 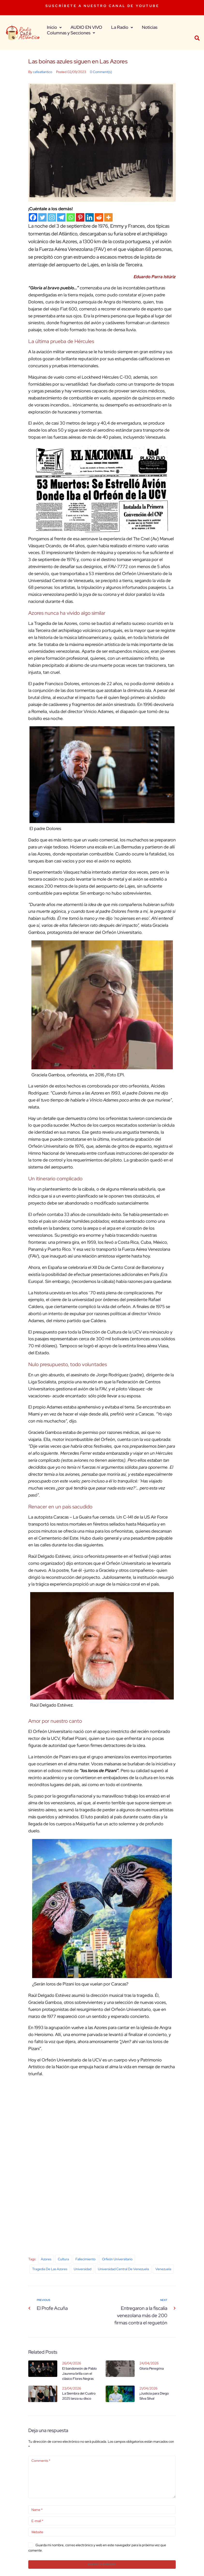 I want to click on [Whatsapp], so click(x=70, y=217).